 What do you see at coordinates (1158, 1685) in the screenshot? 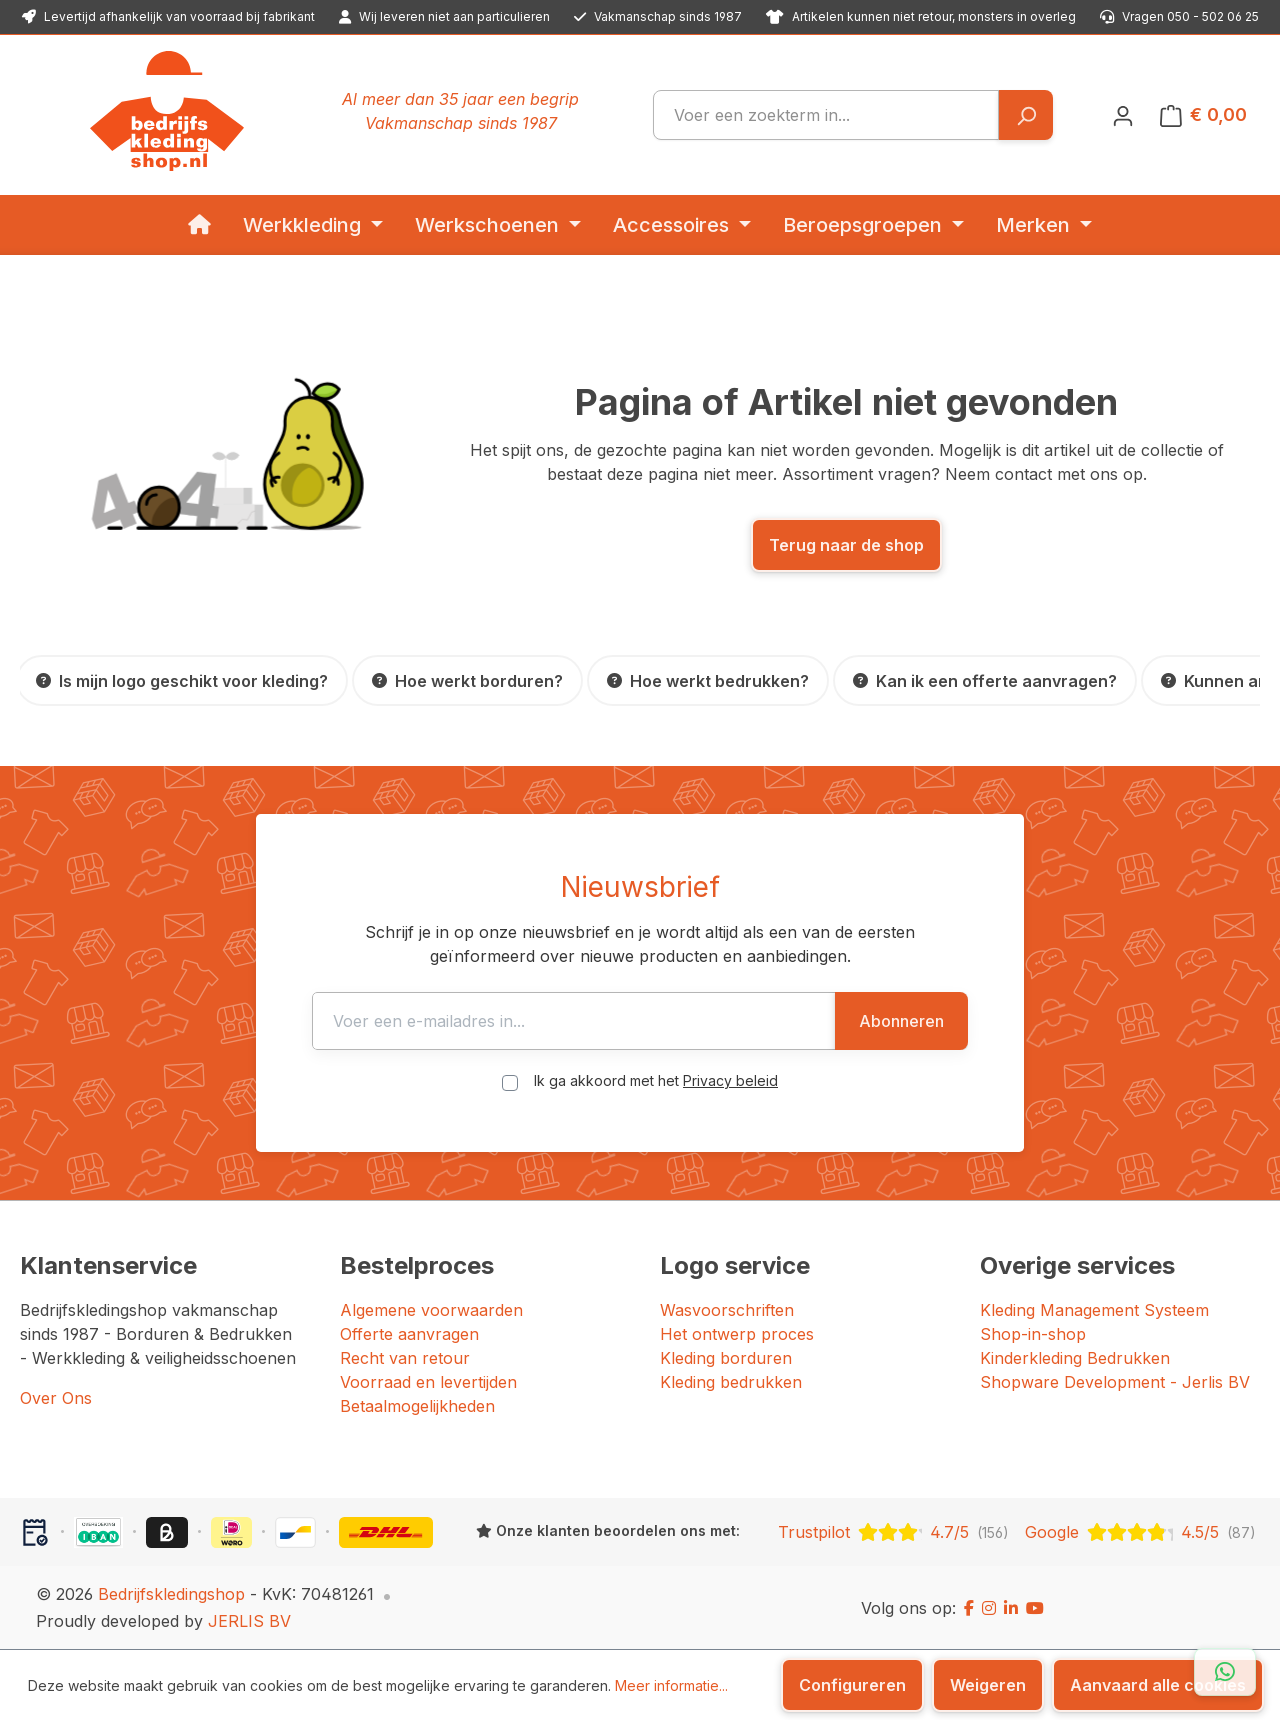
I see `Aanvaard alle cookies` at bounding box center [1158, 1685].